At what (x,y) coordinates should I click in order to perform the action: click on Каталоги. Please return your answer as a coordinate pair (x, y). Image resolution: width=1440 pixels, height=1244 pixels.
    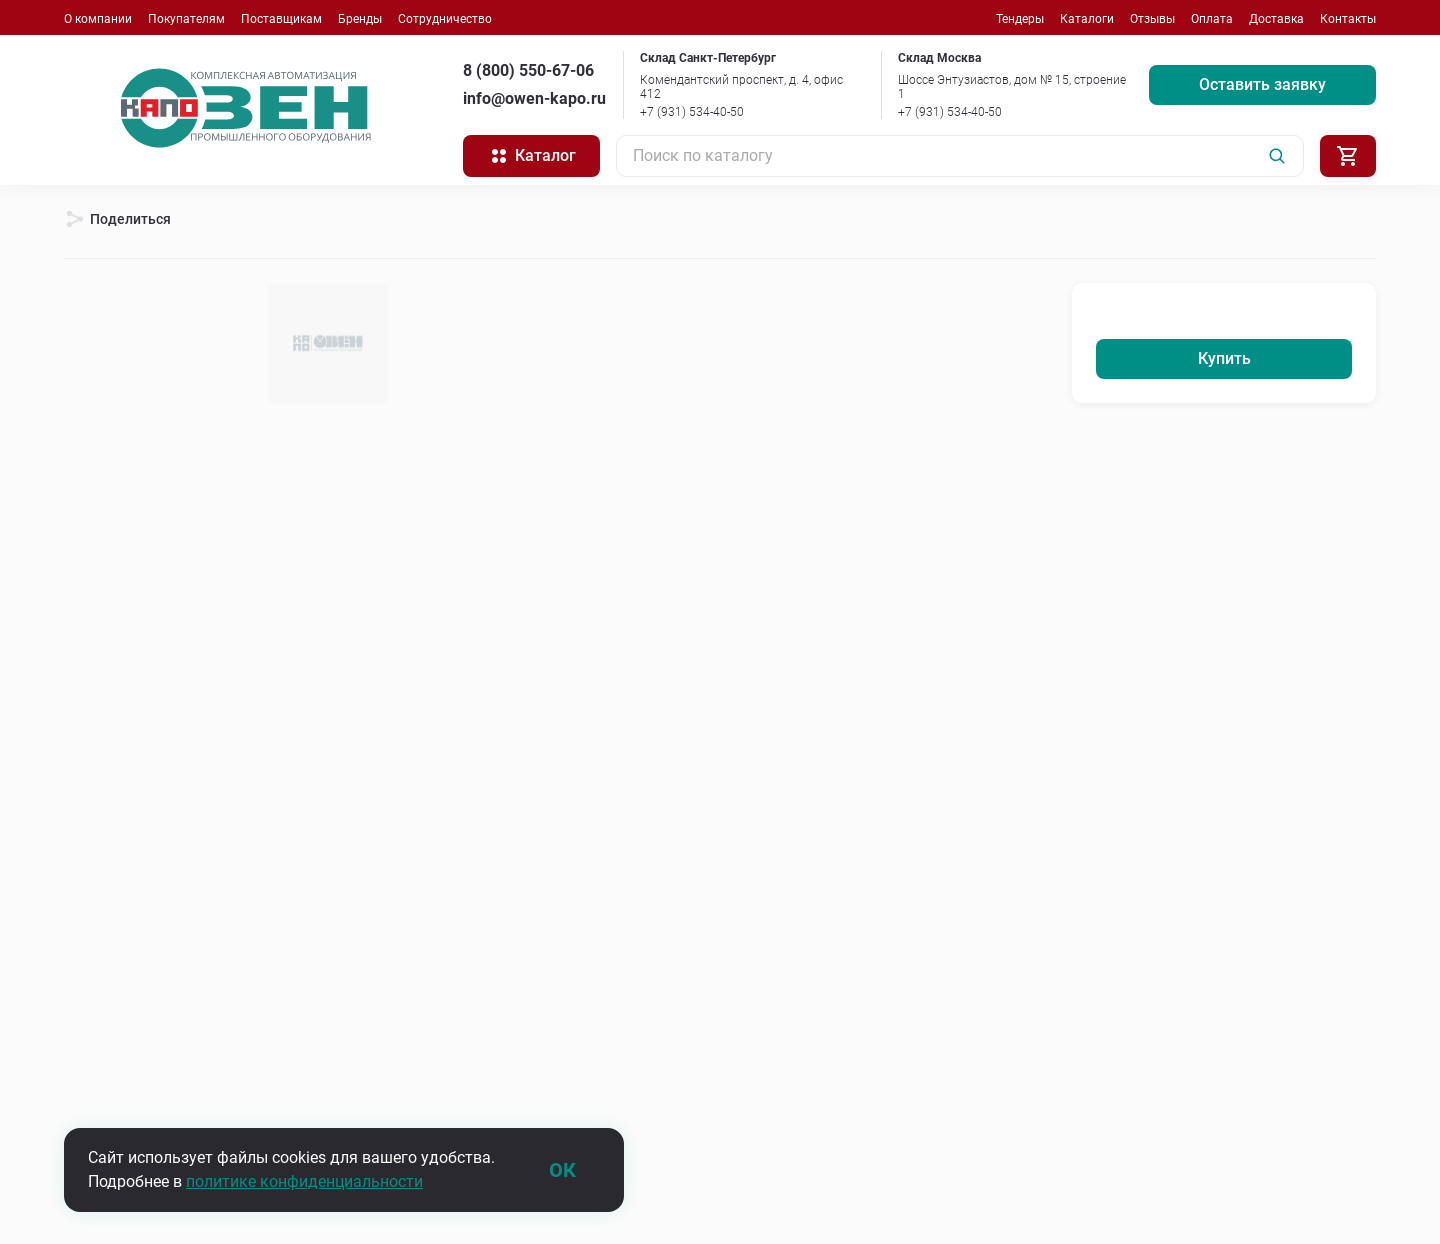
    Looking at the image, I should click on (1087, 19).